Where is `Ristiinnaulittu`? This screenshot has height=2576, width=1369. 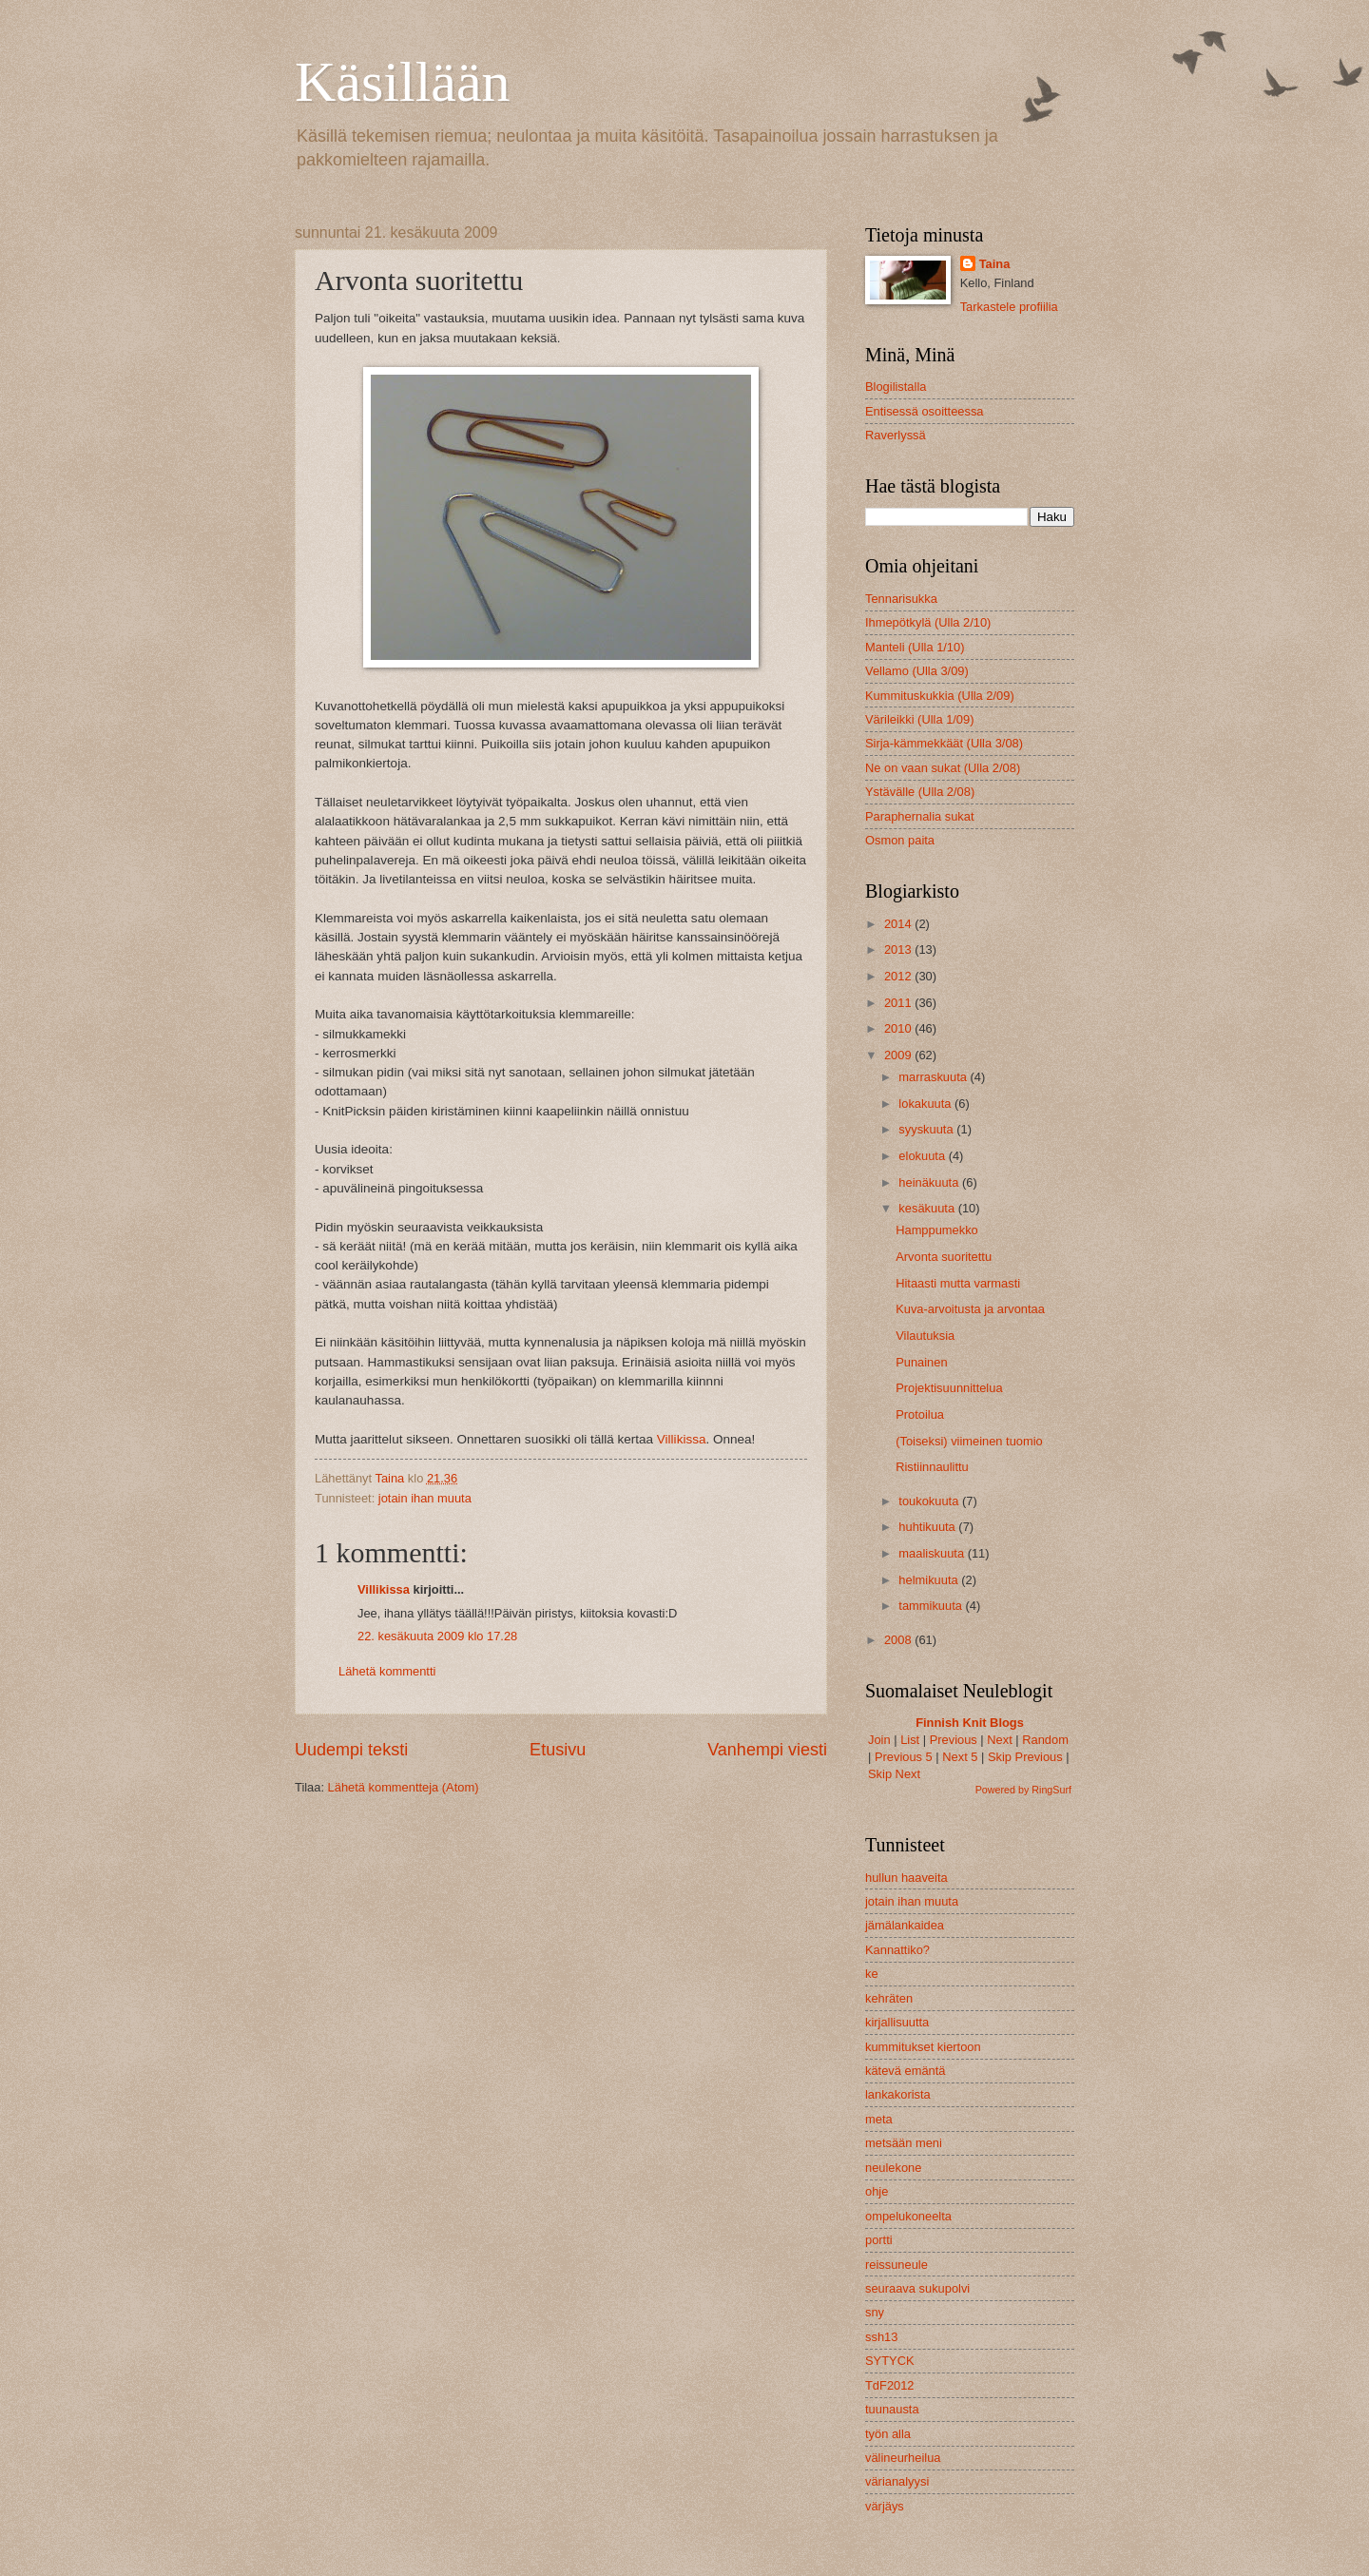
Ristiinnaulittu is located at coordinates (932, 1467).